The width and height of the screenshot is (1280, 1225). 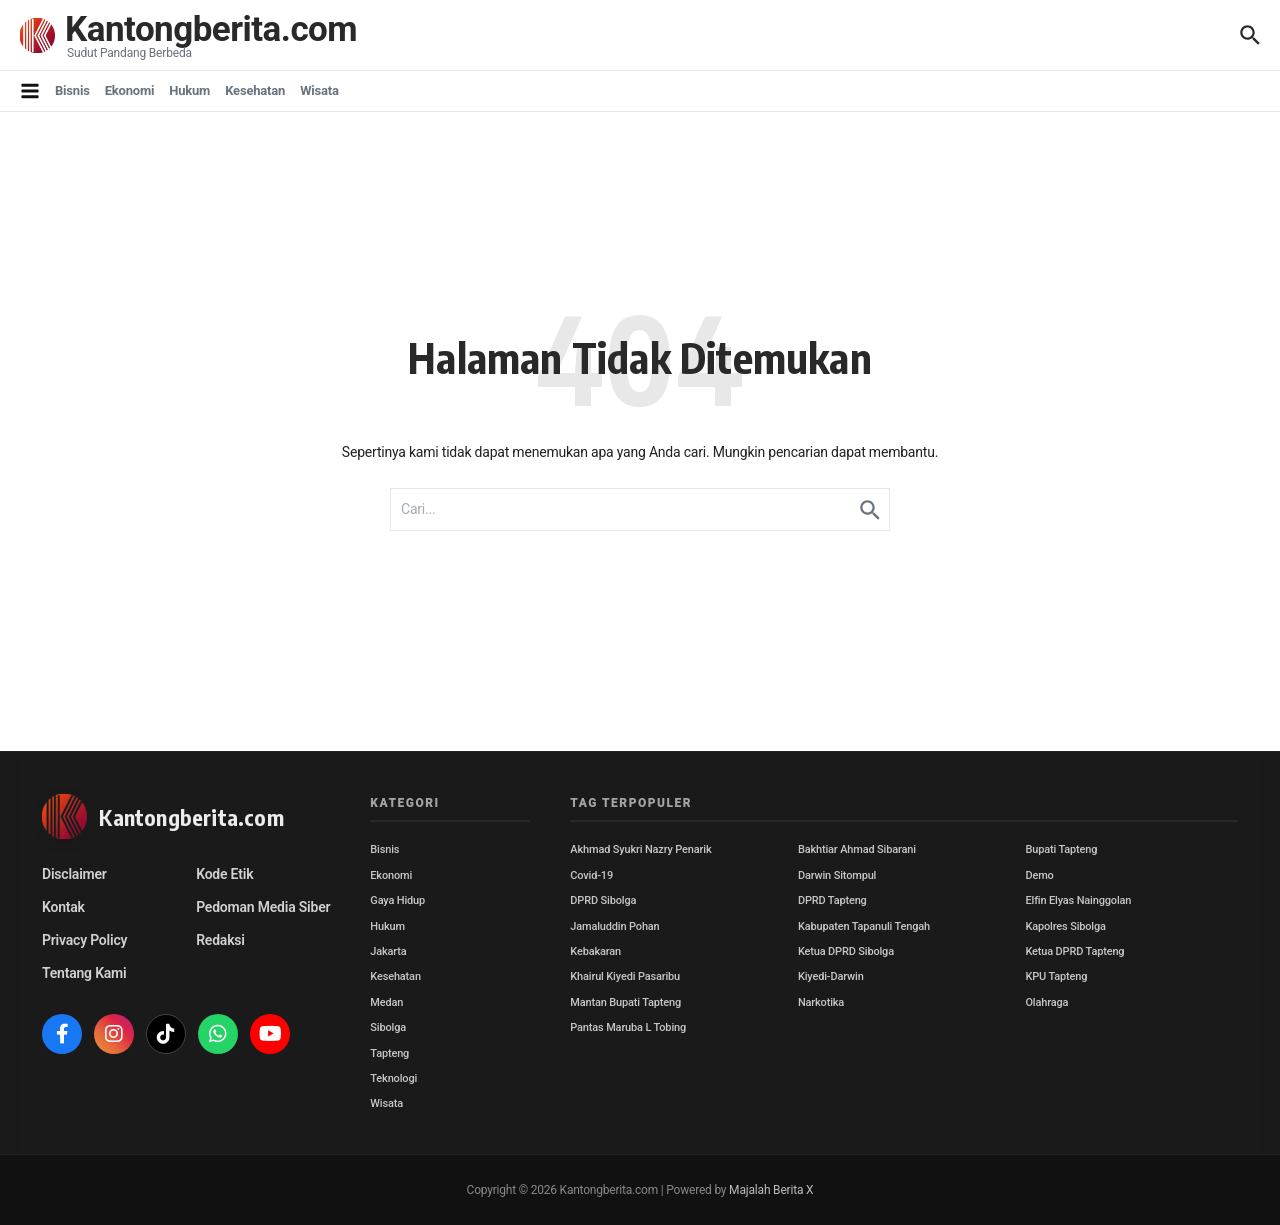 I want to click on Teknologi, so click(x=393, y=1078).